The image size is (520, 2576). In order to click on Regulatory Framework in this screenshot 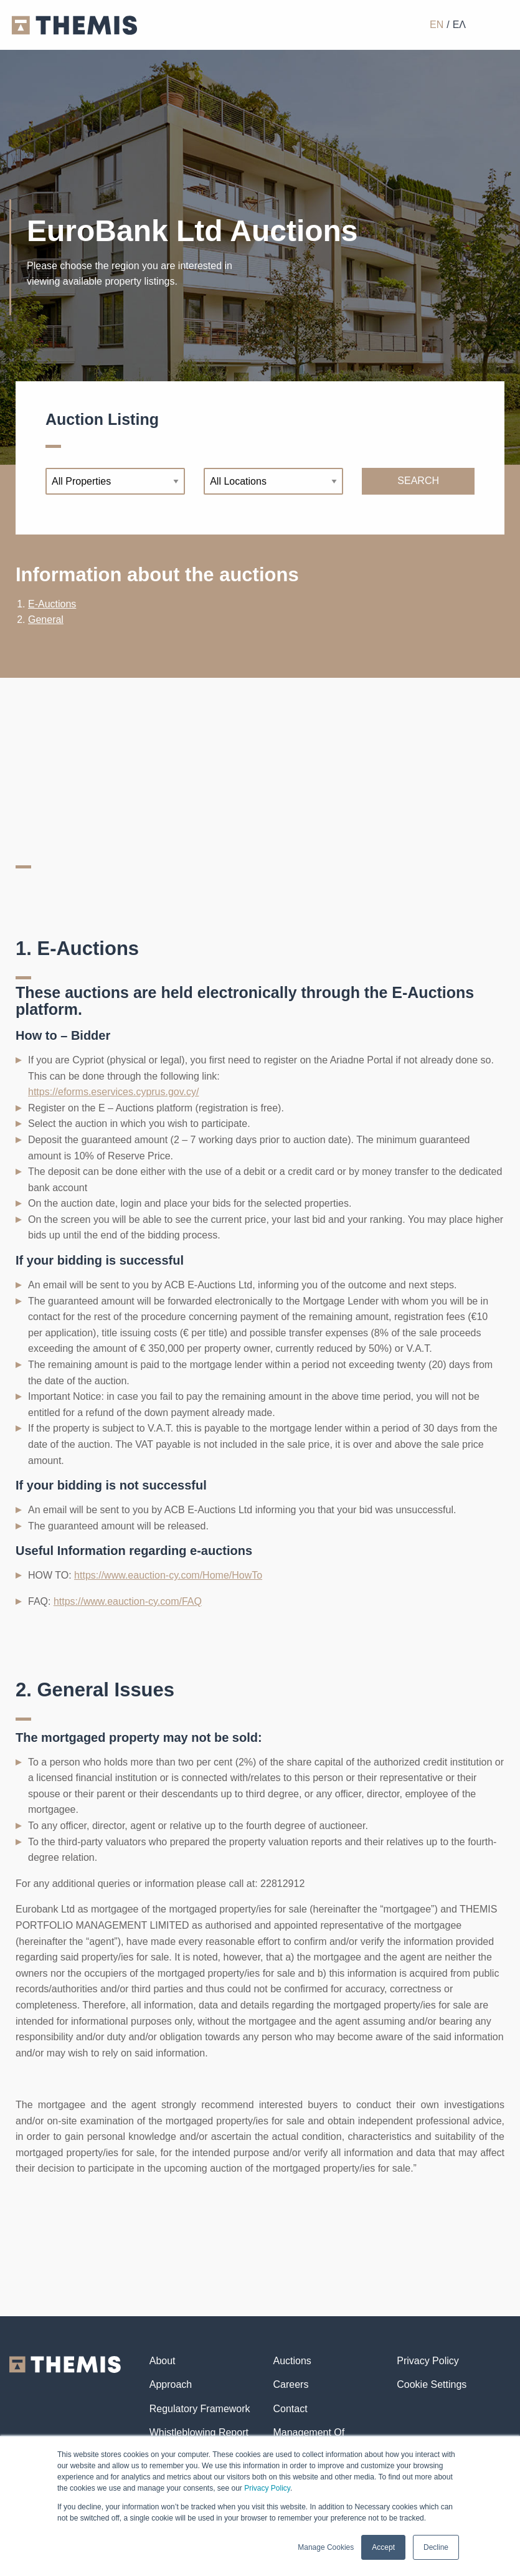, I will do `click(199, 2408)`.